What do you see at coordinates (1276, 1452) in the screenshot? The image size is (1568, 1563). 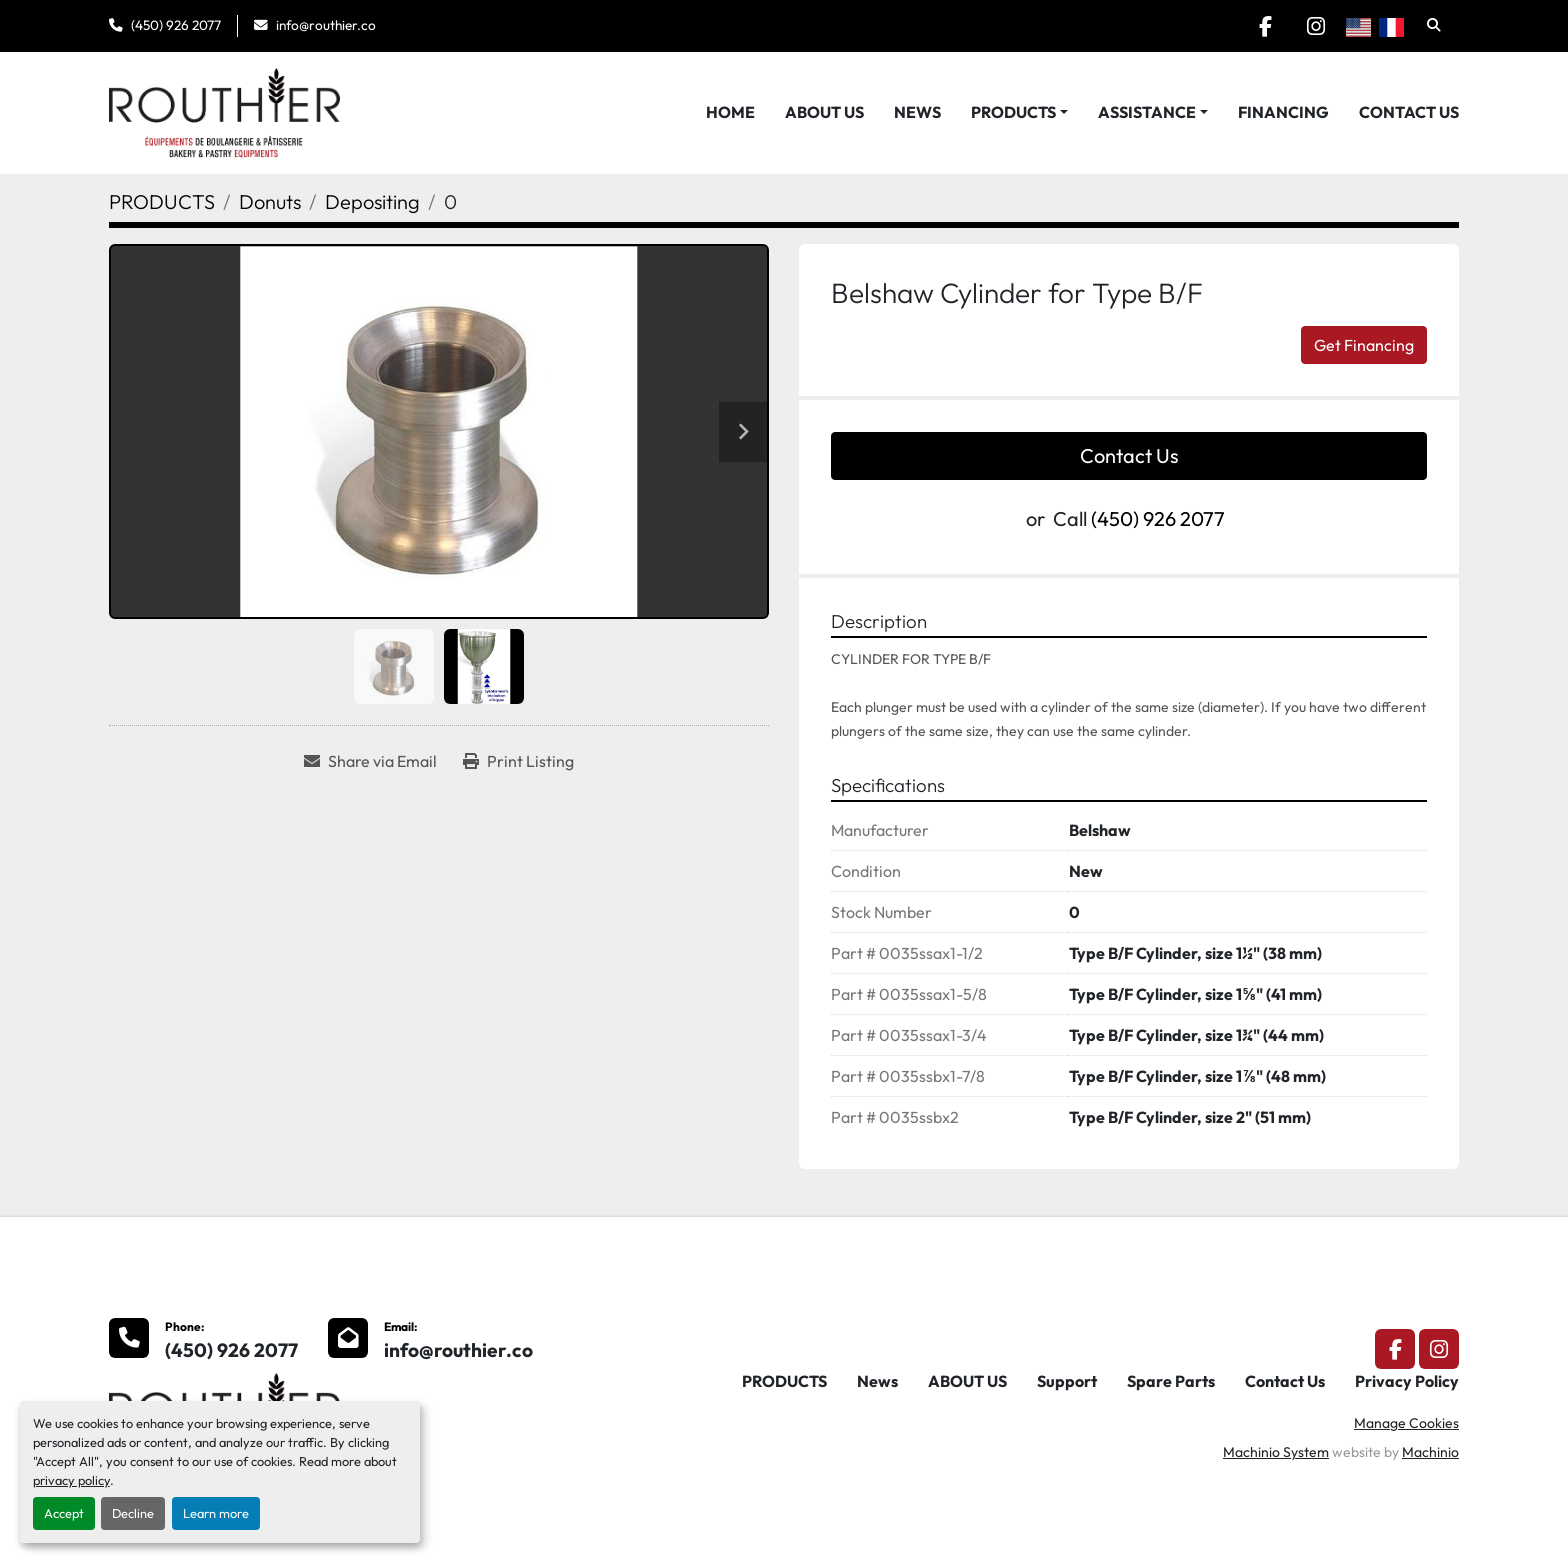 I see `Machinio System` at bounding box center [1276, 1452].